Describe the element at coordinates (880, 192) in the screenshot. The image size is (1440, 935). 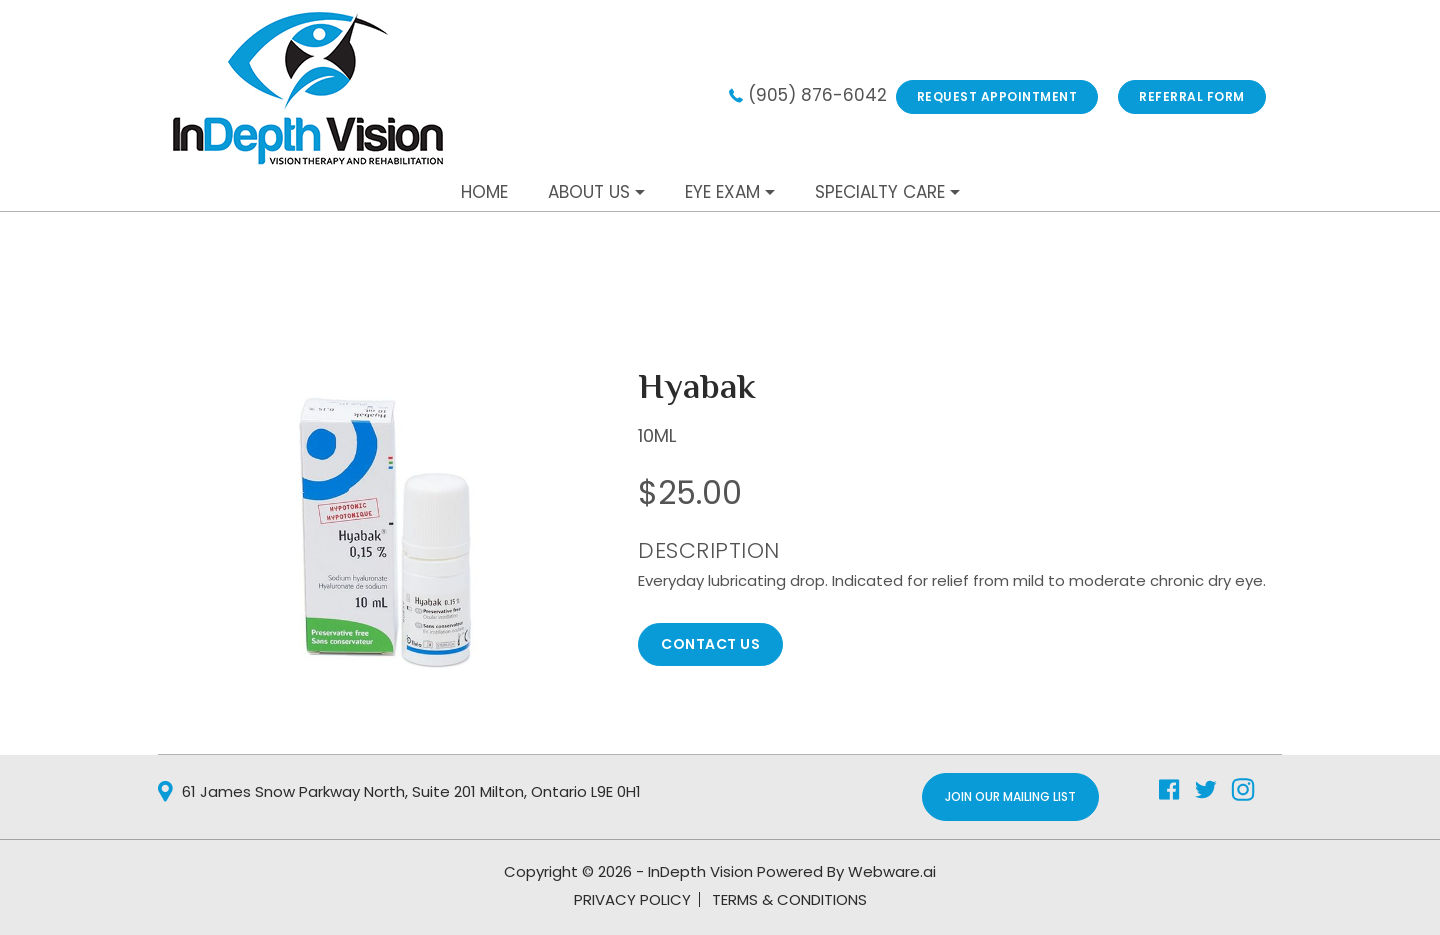
I see `Specialty Care` at that location.